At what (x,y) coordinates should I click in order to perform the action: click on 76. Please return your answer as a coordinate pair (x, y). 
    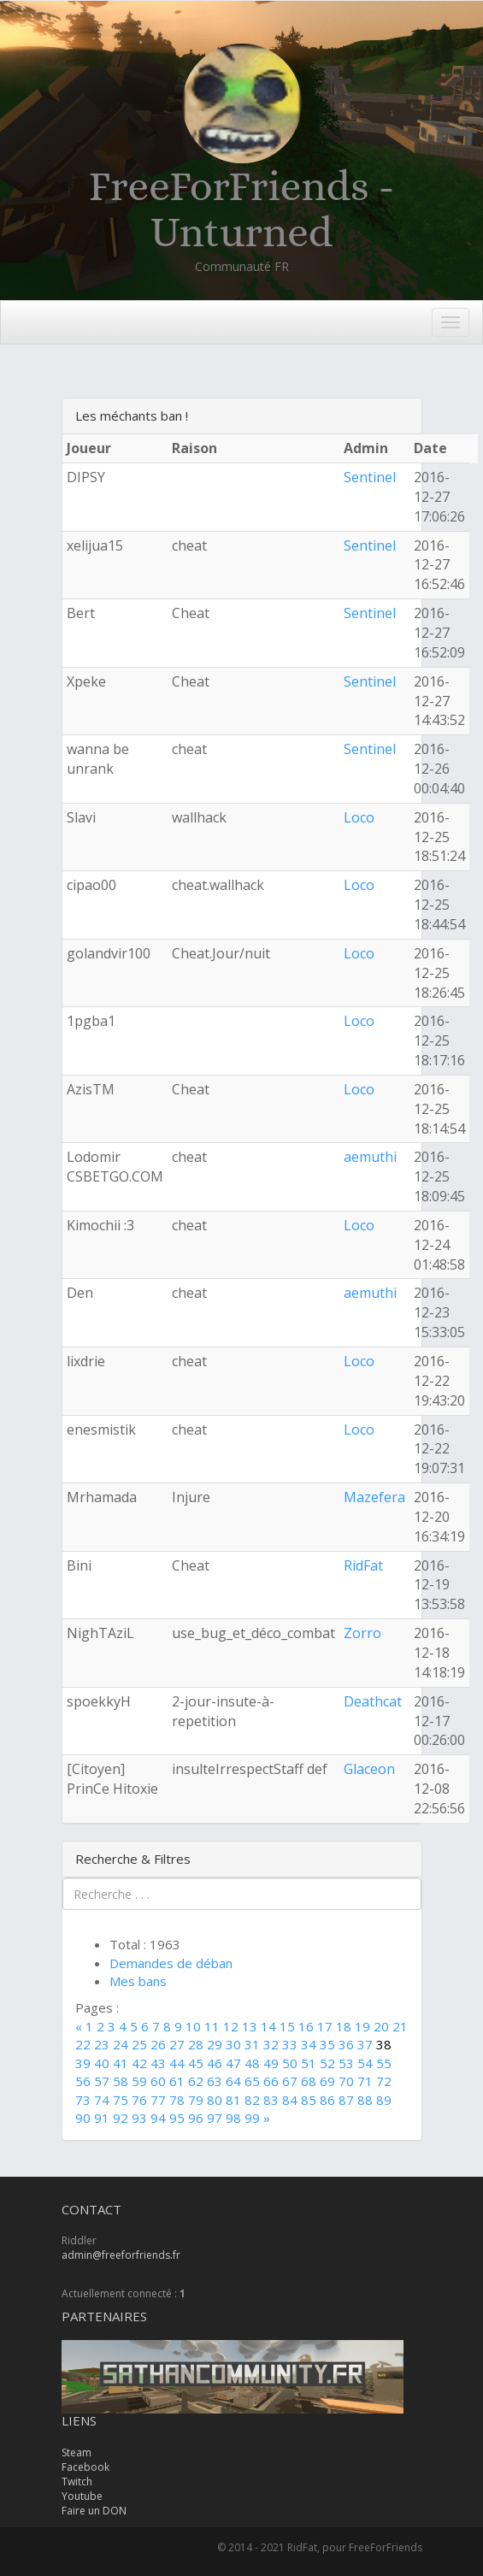
    Looking at the image, I should click on (139, 2099).